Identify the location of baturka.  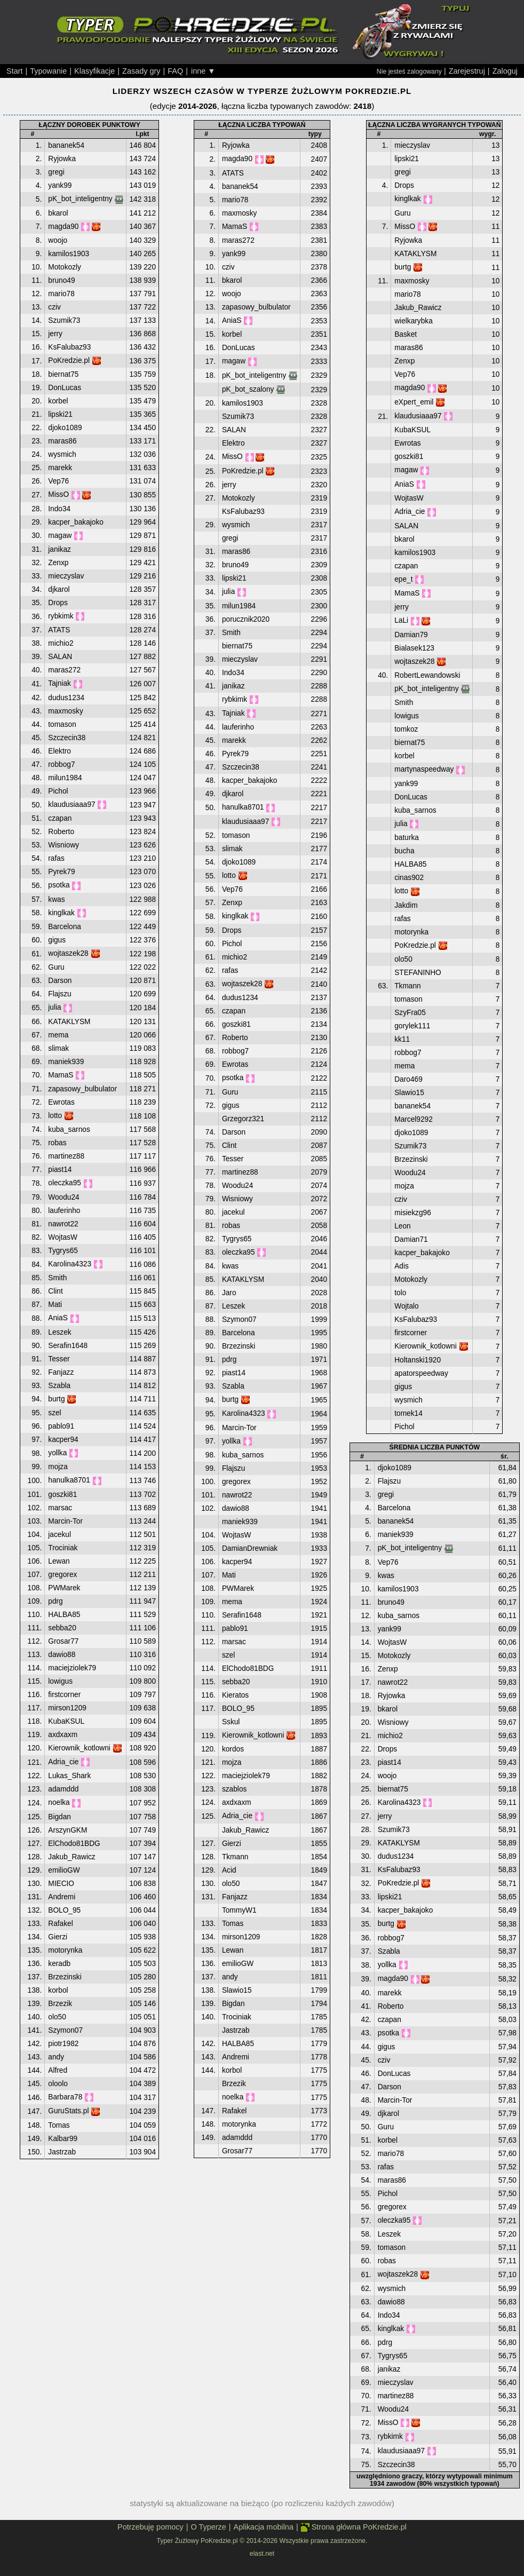
(406, 838).